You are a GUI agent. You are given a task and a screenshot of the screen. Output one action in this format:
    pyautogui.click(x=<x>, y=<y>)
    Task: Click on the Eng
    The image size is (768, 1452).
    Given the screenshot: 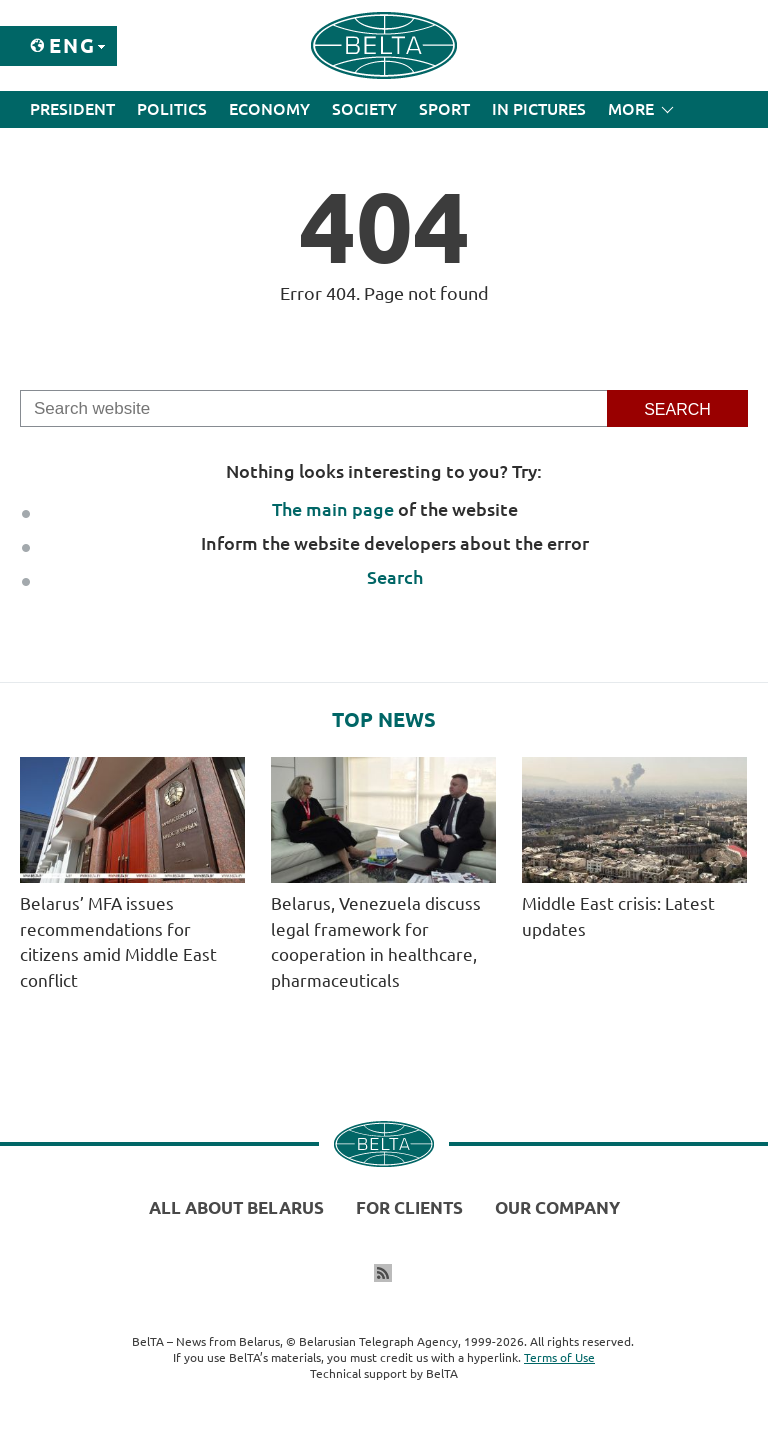 What is the action you would take?
    pyautogui.click(x=72, y=45)
    